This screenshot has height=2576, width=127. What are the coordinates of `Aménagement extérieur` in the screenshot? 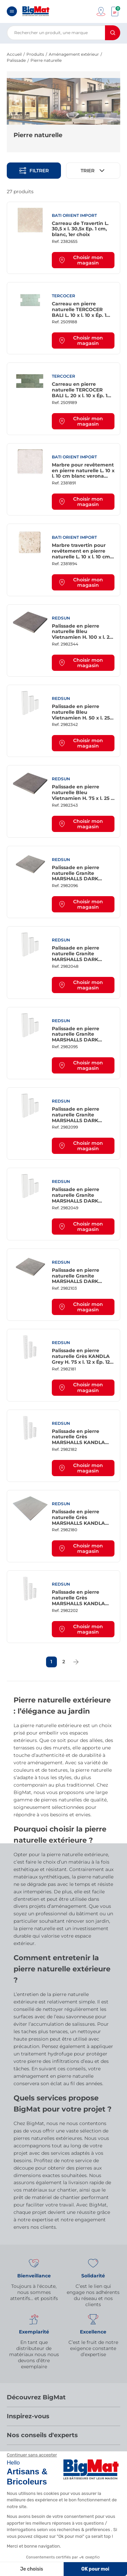 It's located at (74, 54).